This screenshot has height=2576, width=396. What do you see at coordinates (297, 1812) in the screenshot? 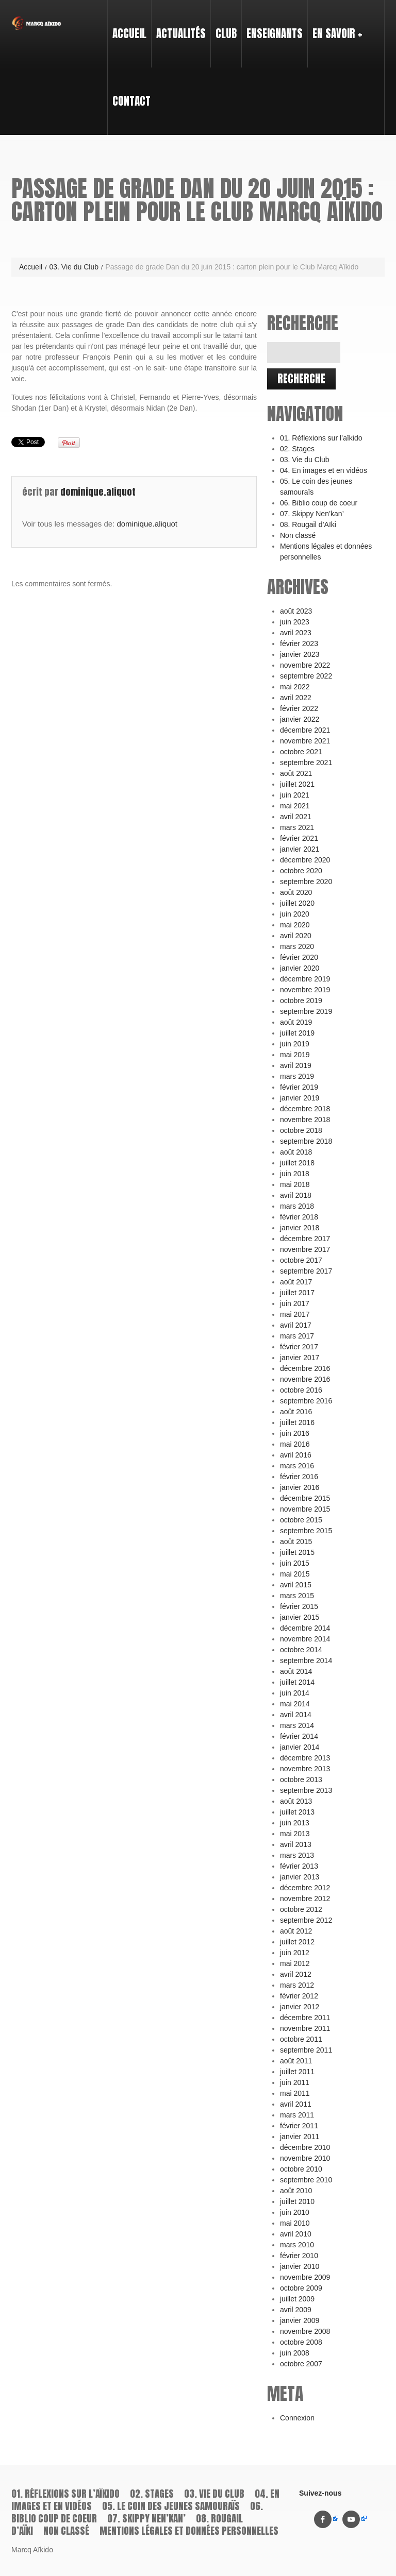
I see `juillet 2013` at bounding box center [297, 1812].